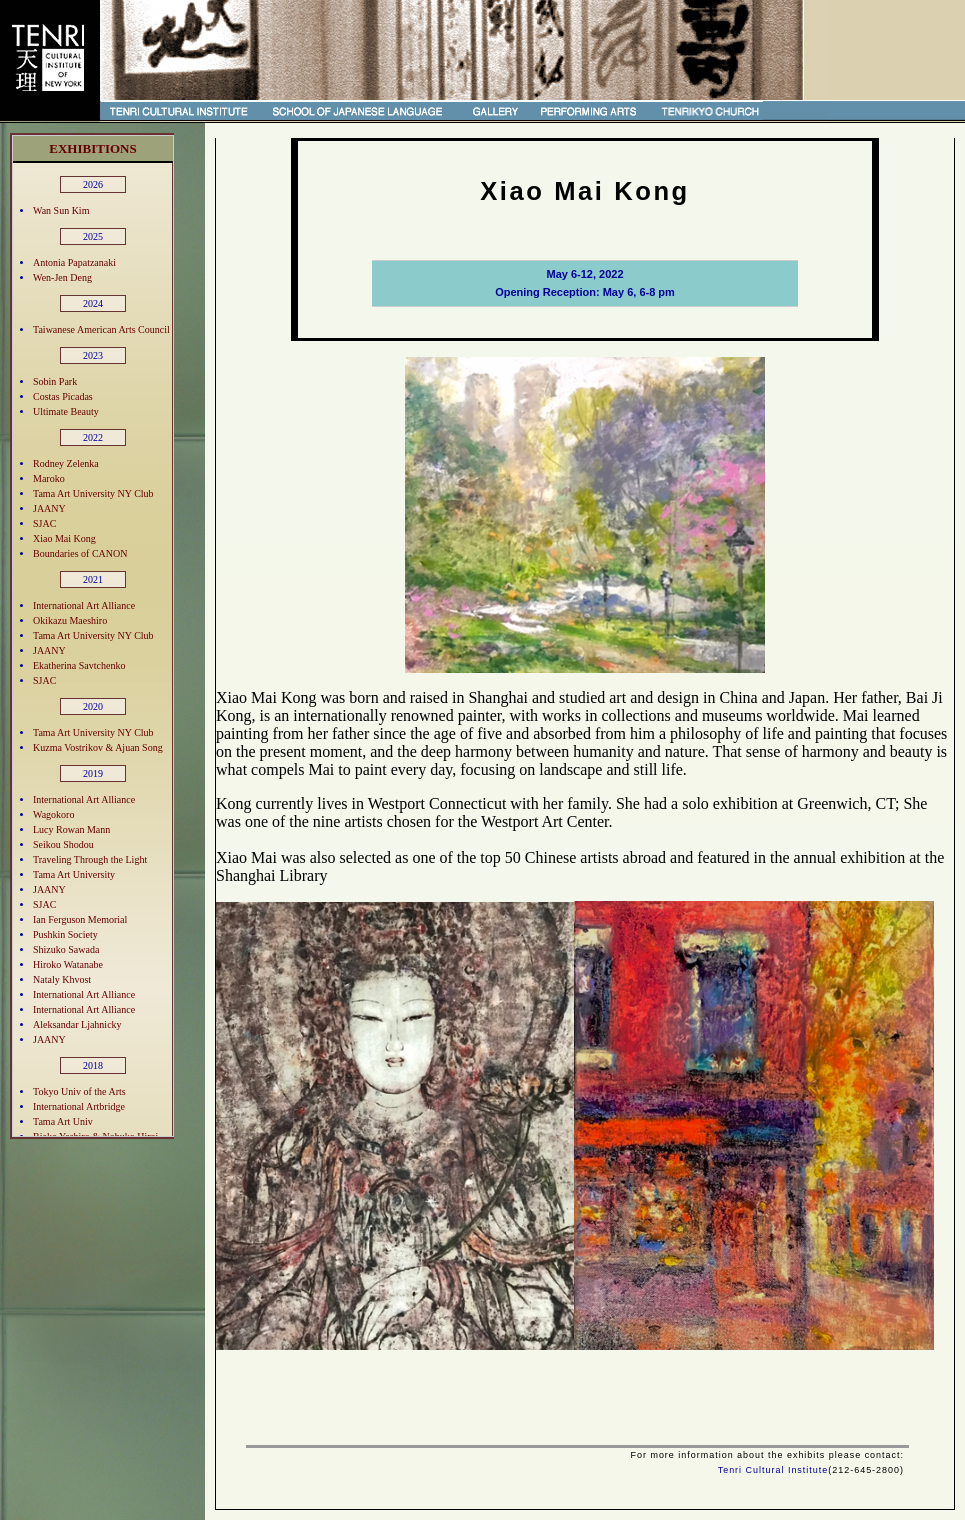  Describe the element at coordinates (80, 553) in the screenshot. I see `Boundaries of CANON` at that location.